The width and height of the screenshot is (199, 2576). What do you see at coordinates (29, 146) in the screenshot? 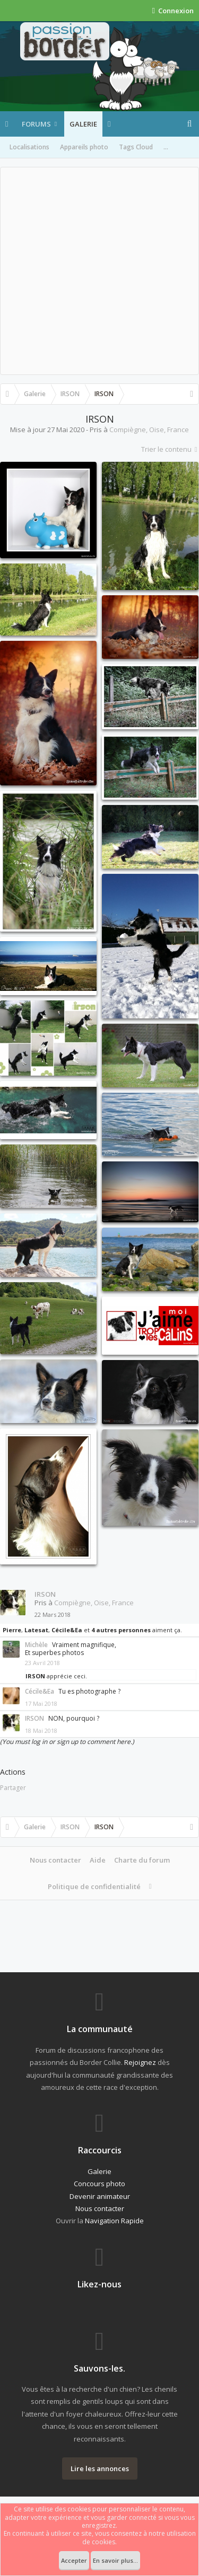
I see `Localisations` at bounding box center [29, 146].